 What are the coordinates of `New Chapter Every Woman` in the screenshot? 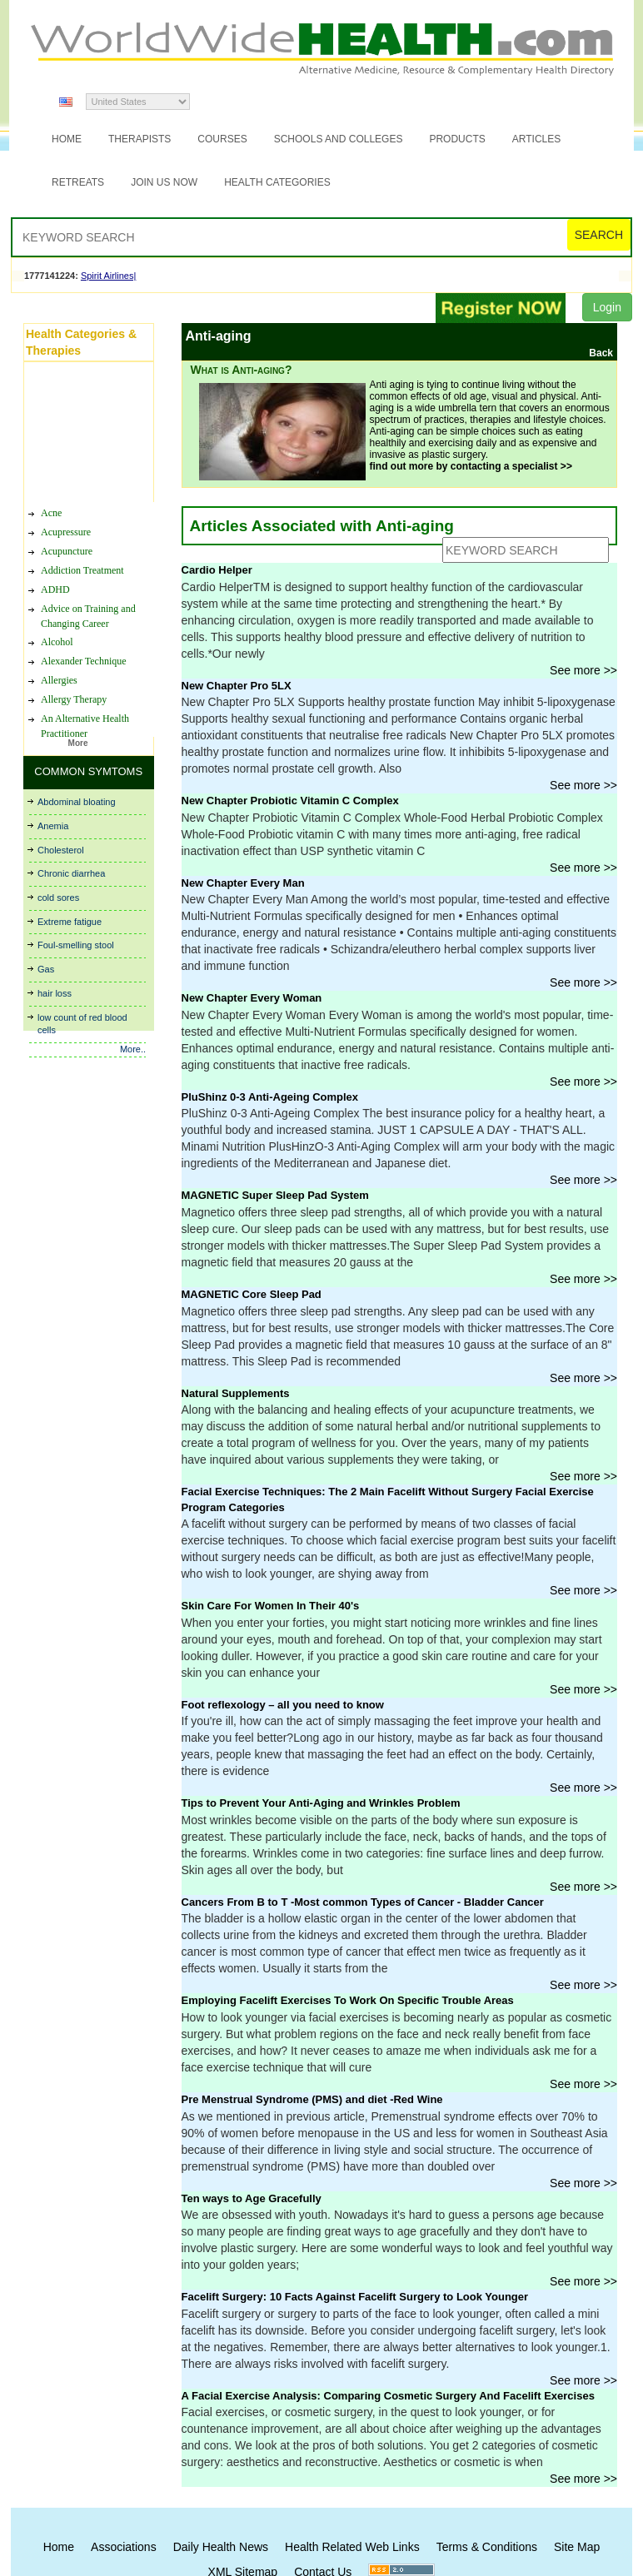 It's located at (252, 998).